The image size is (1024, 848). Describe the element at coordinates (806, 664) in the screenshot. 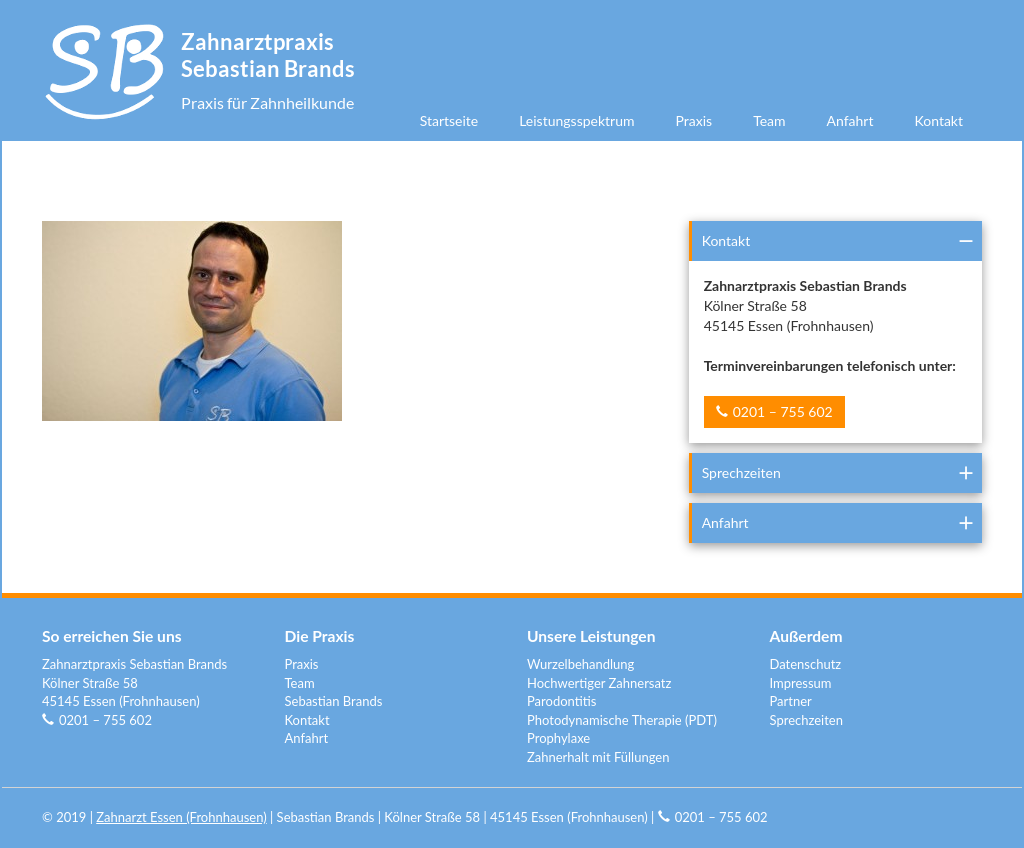

I see `Datenschutz` at that location.